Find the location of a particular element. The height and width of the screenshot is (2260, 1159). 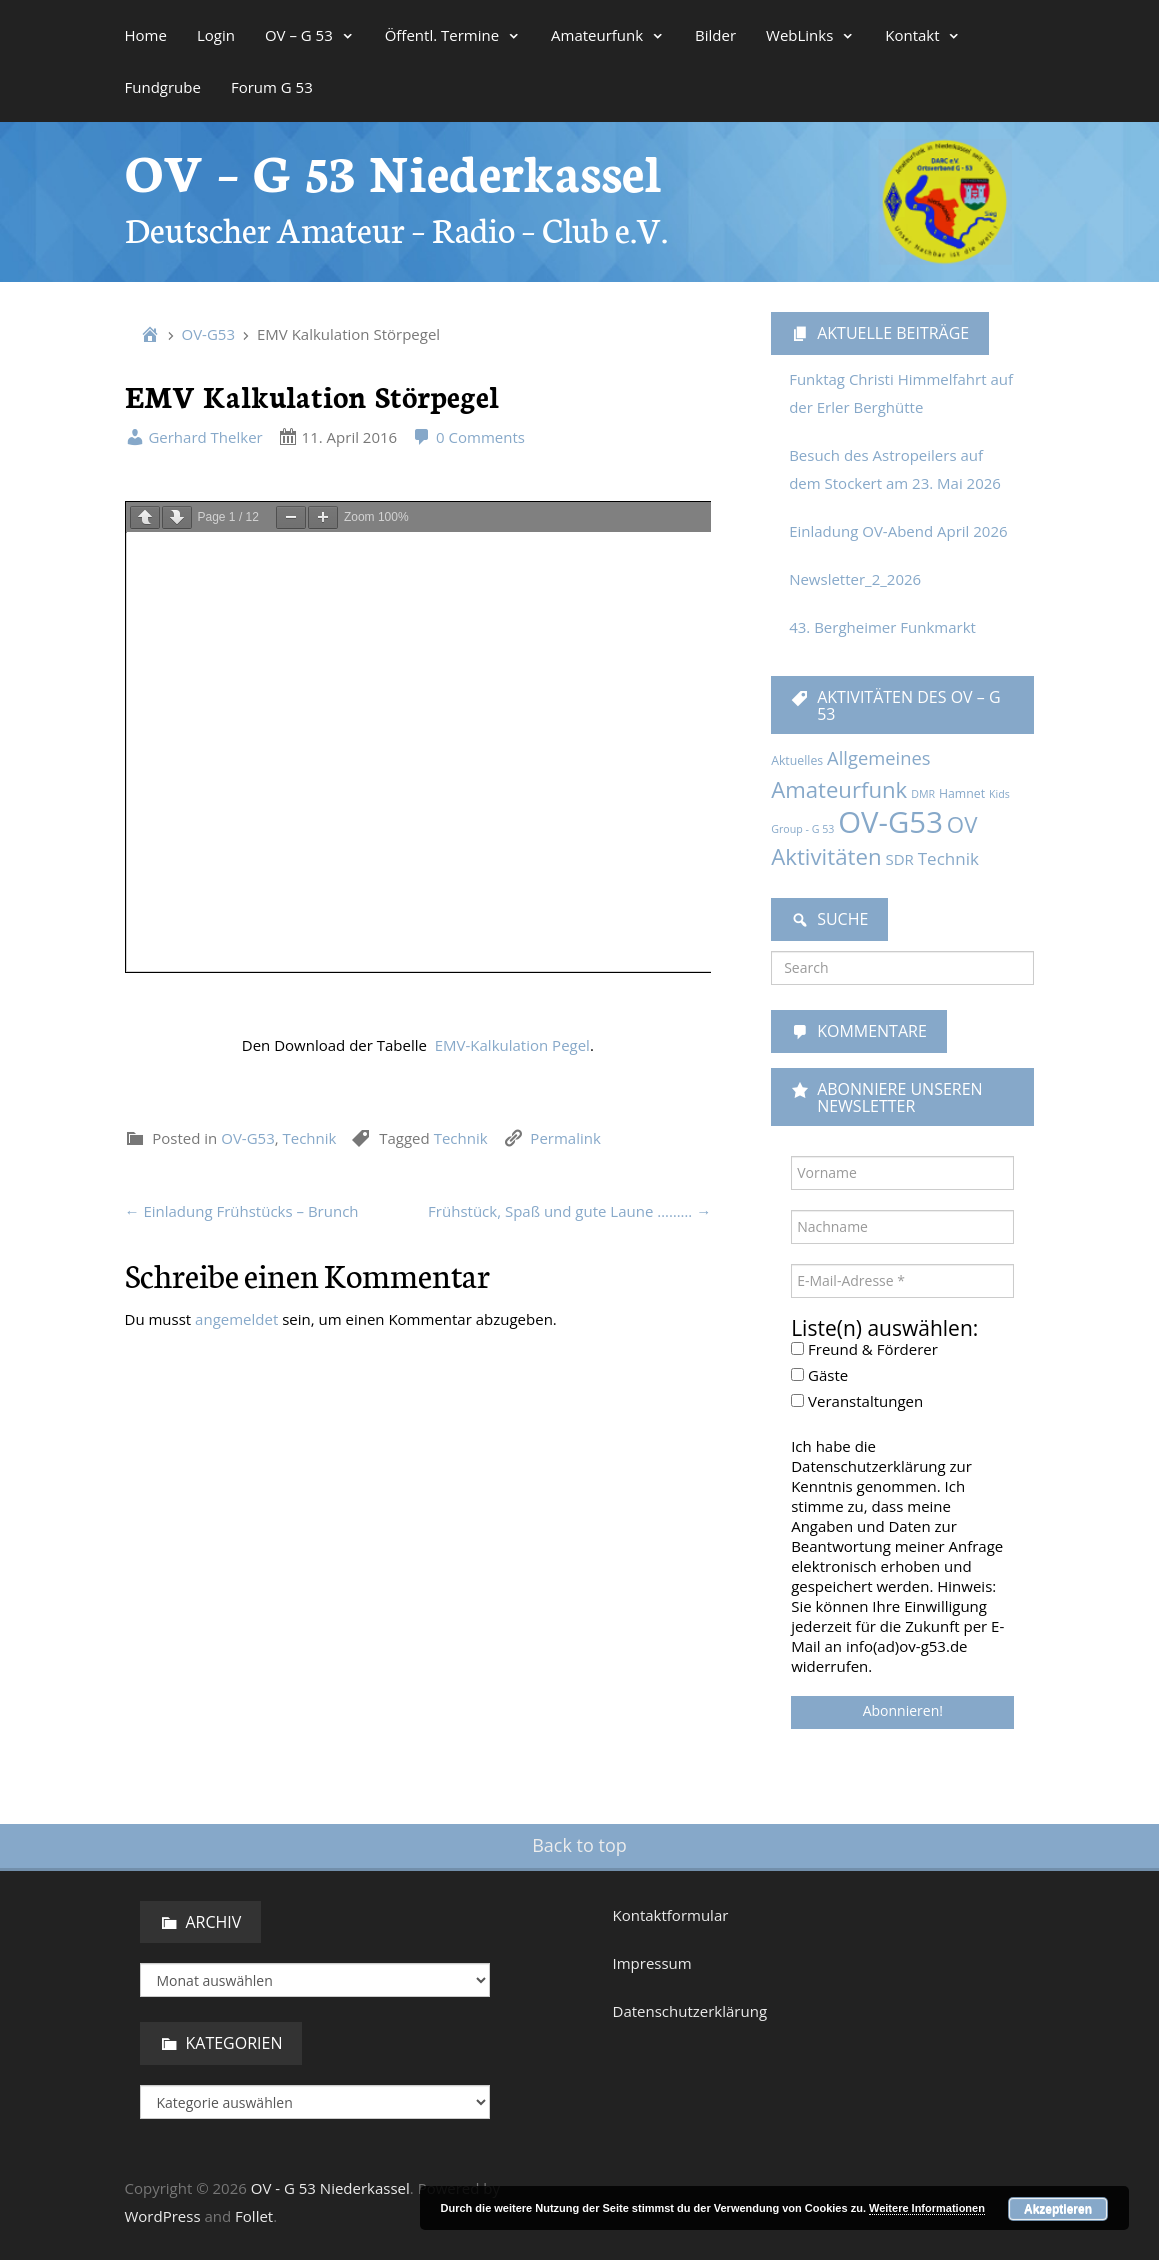

angemeldet is located at coordinates (236, 874).